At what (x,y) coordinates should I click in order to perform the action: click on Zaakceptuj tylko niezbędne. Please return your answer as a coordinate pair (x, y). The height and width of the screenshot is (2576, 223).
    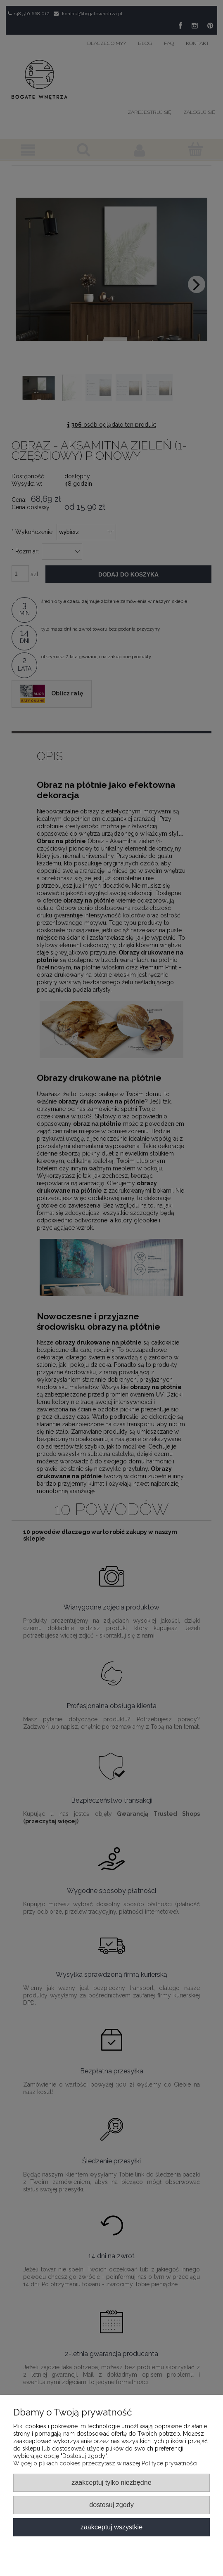
    Looking at the image, I should click on (111, 2482).